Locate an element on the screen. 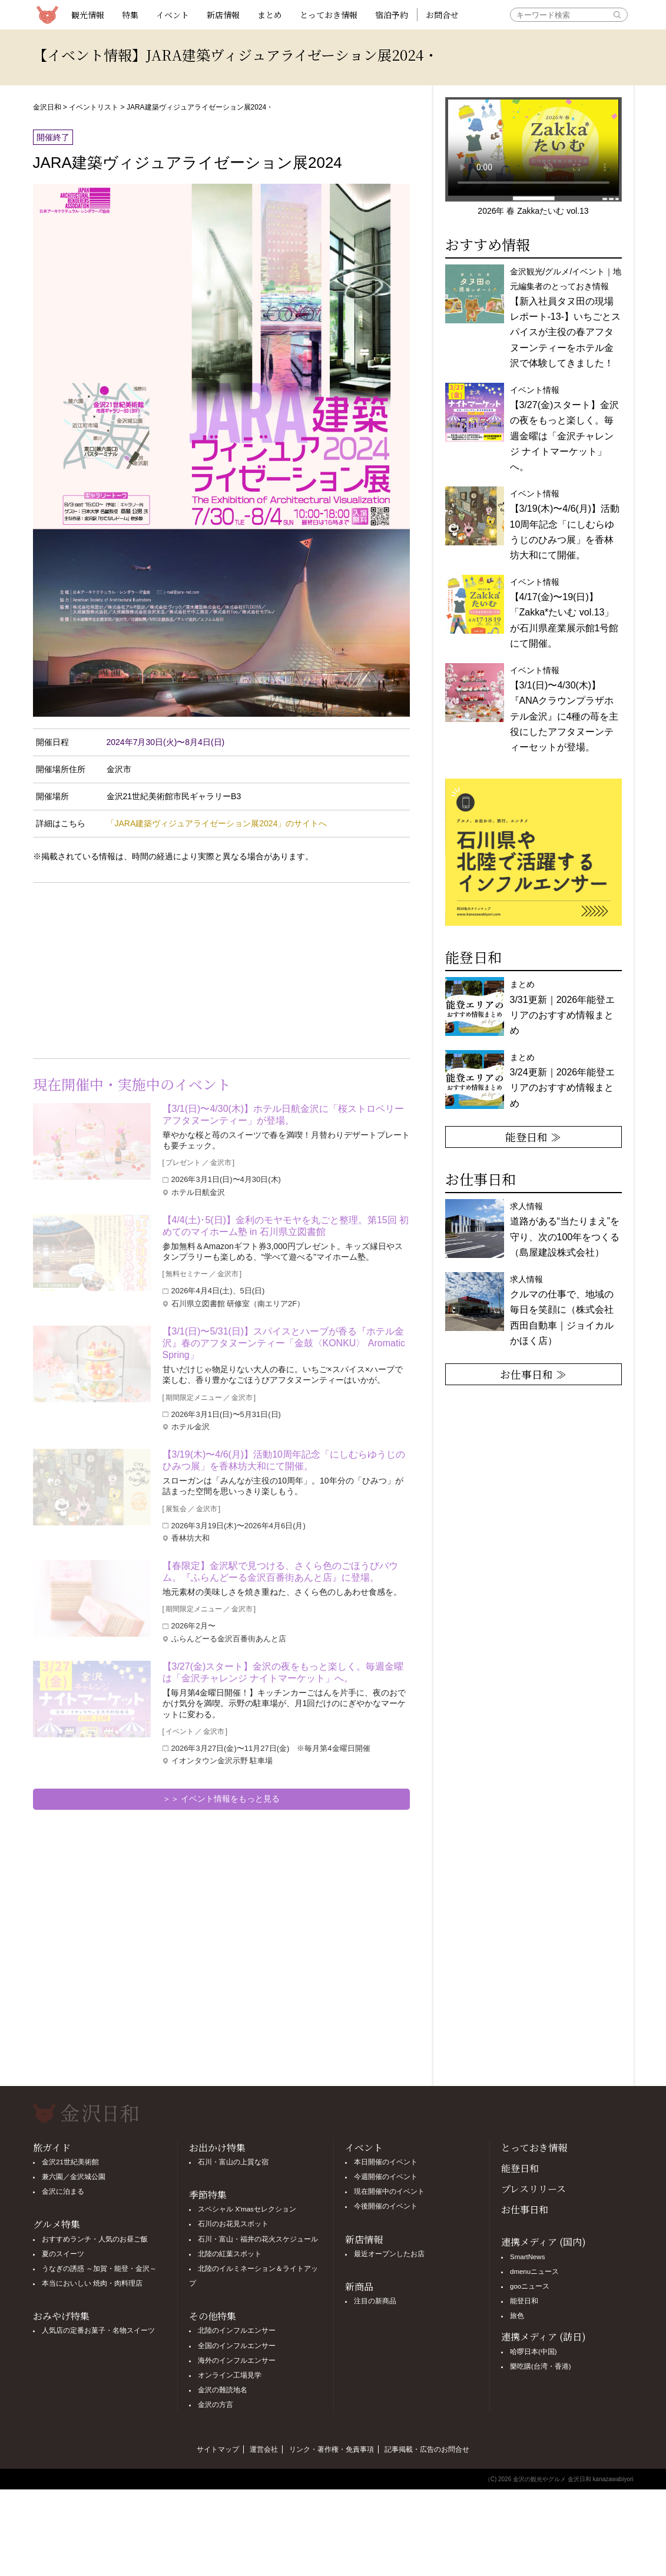 This screenshot has height=2576, width=666. 金沢に泊まる is located at coordinates (63, 2191).